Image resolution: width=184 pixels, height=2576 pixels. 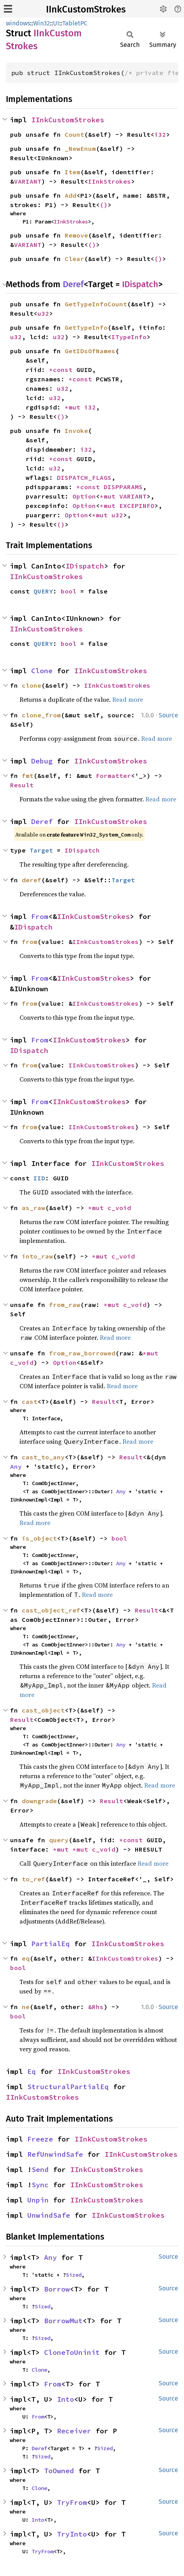 What do you see at coordinates (39, 916) in the screenshot?
I see `From` at bounding box center [39, 916].